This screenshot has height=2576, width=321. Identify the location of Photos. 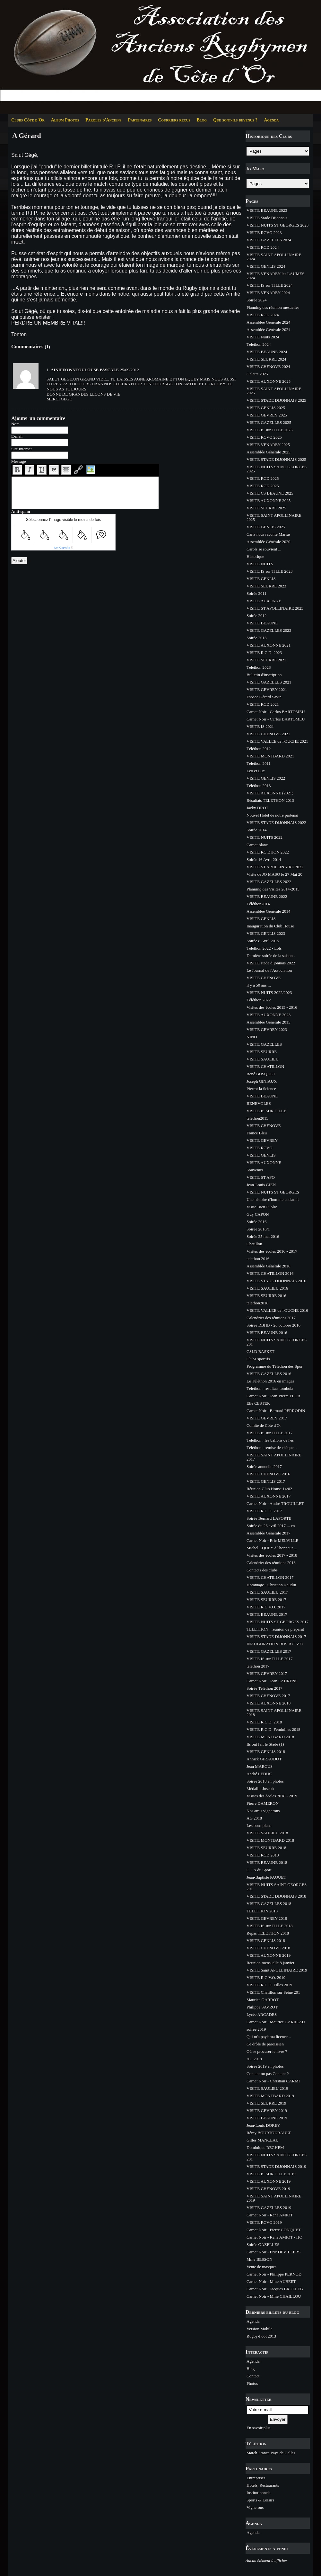
(252, 2383).